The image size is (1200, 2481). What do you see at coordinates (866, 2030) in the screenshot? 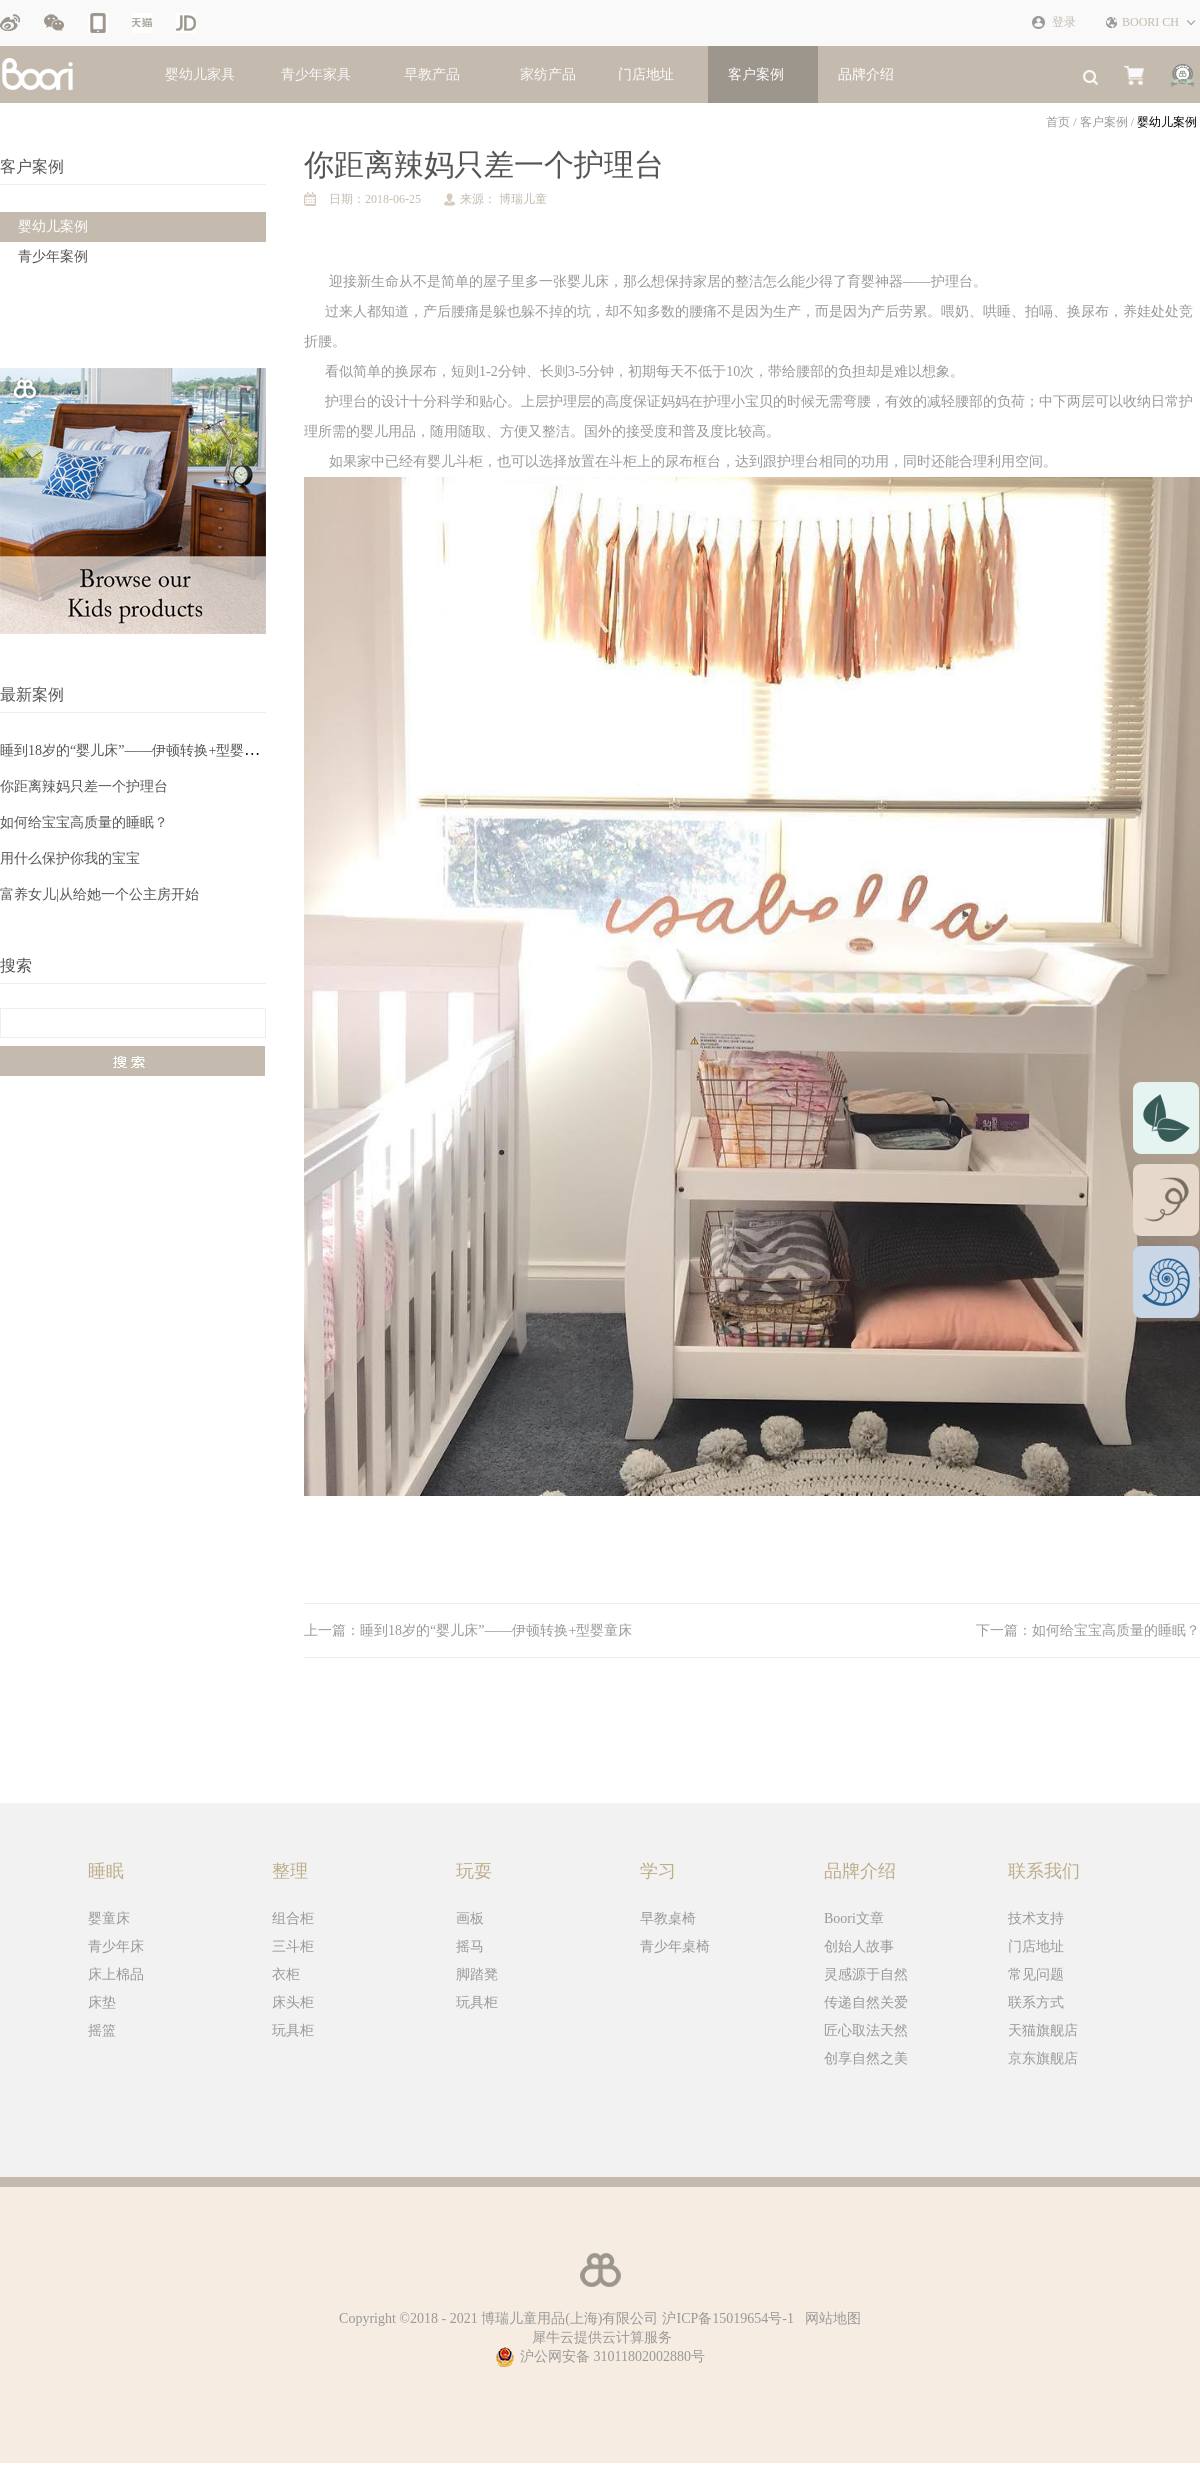
I see `匠心取法天然` at bounding box center [866, 2030].